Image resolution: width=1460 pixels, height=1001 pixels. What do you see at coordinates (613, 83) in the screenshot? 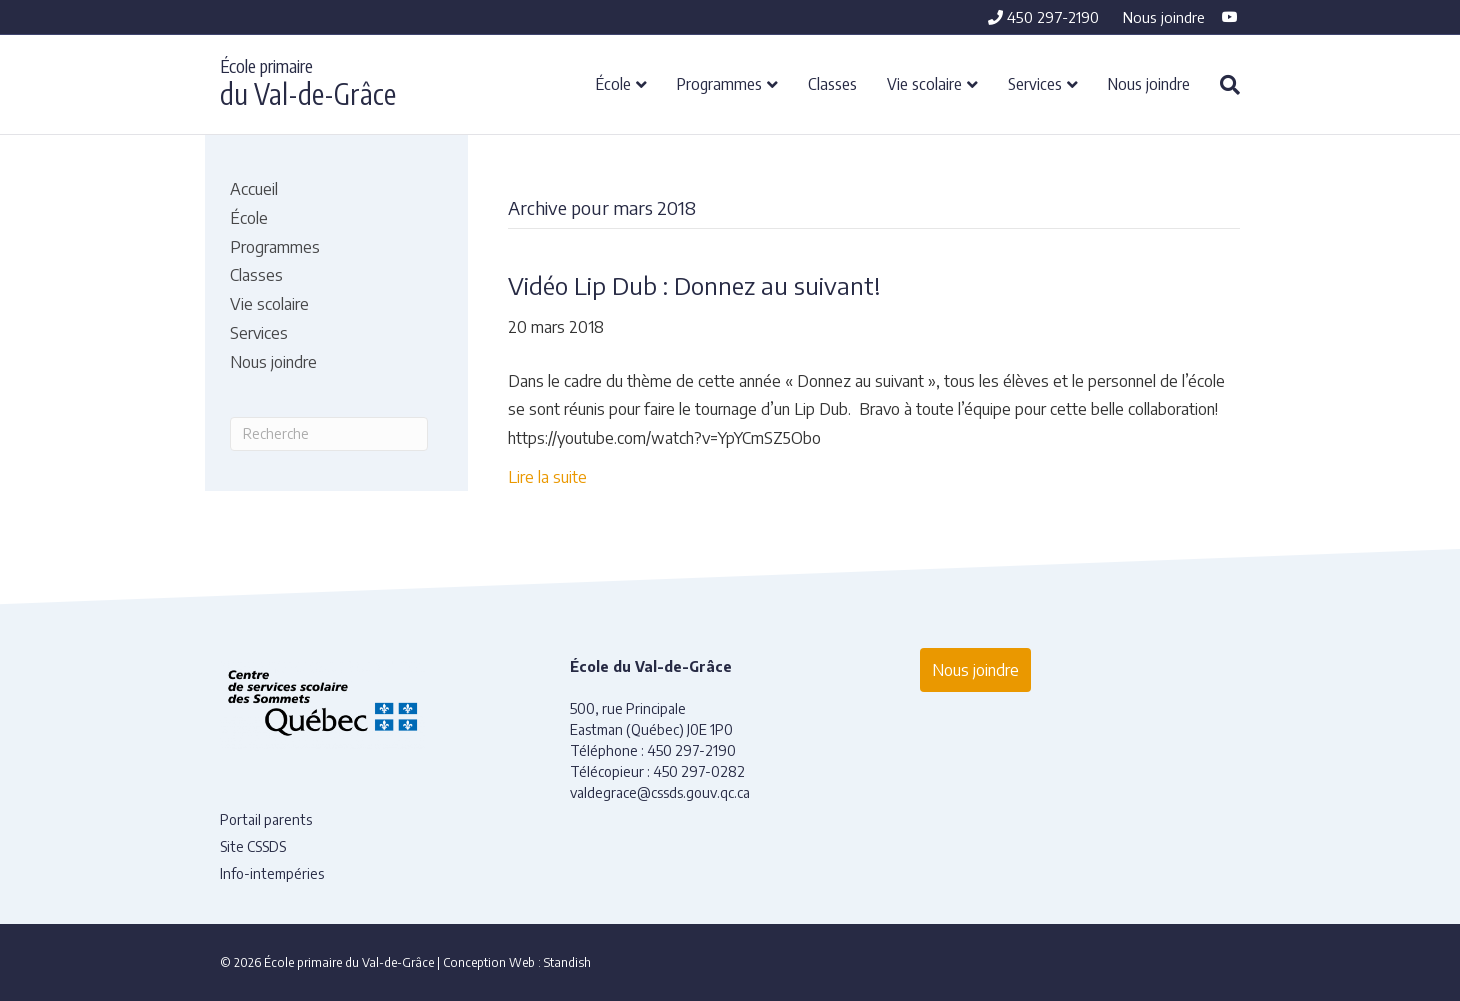
I see `École` at bounding box center [613, 83].